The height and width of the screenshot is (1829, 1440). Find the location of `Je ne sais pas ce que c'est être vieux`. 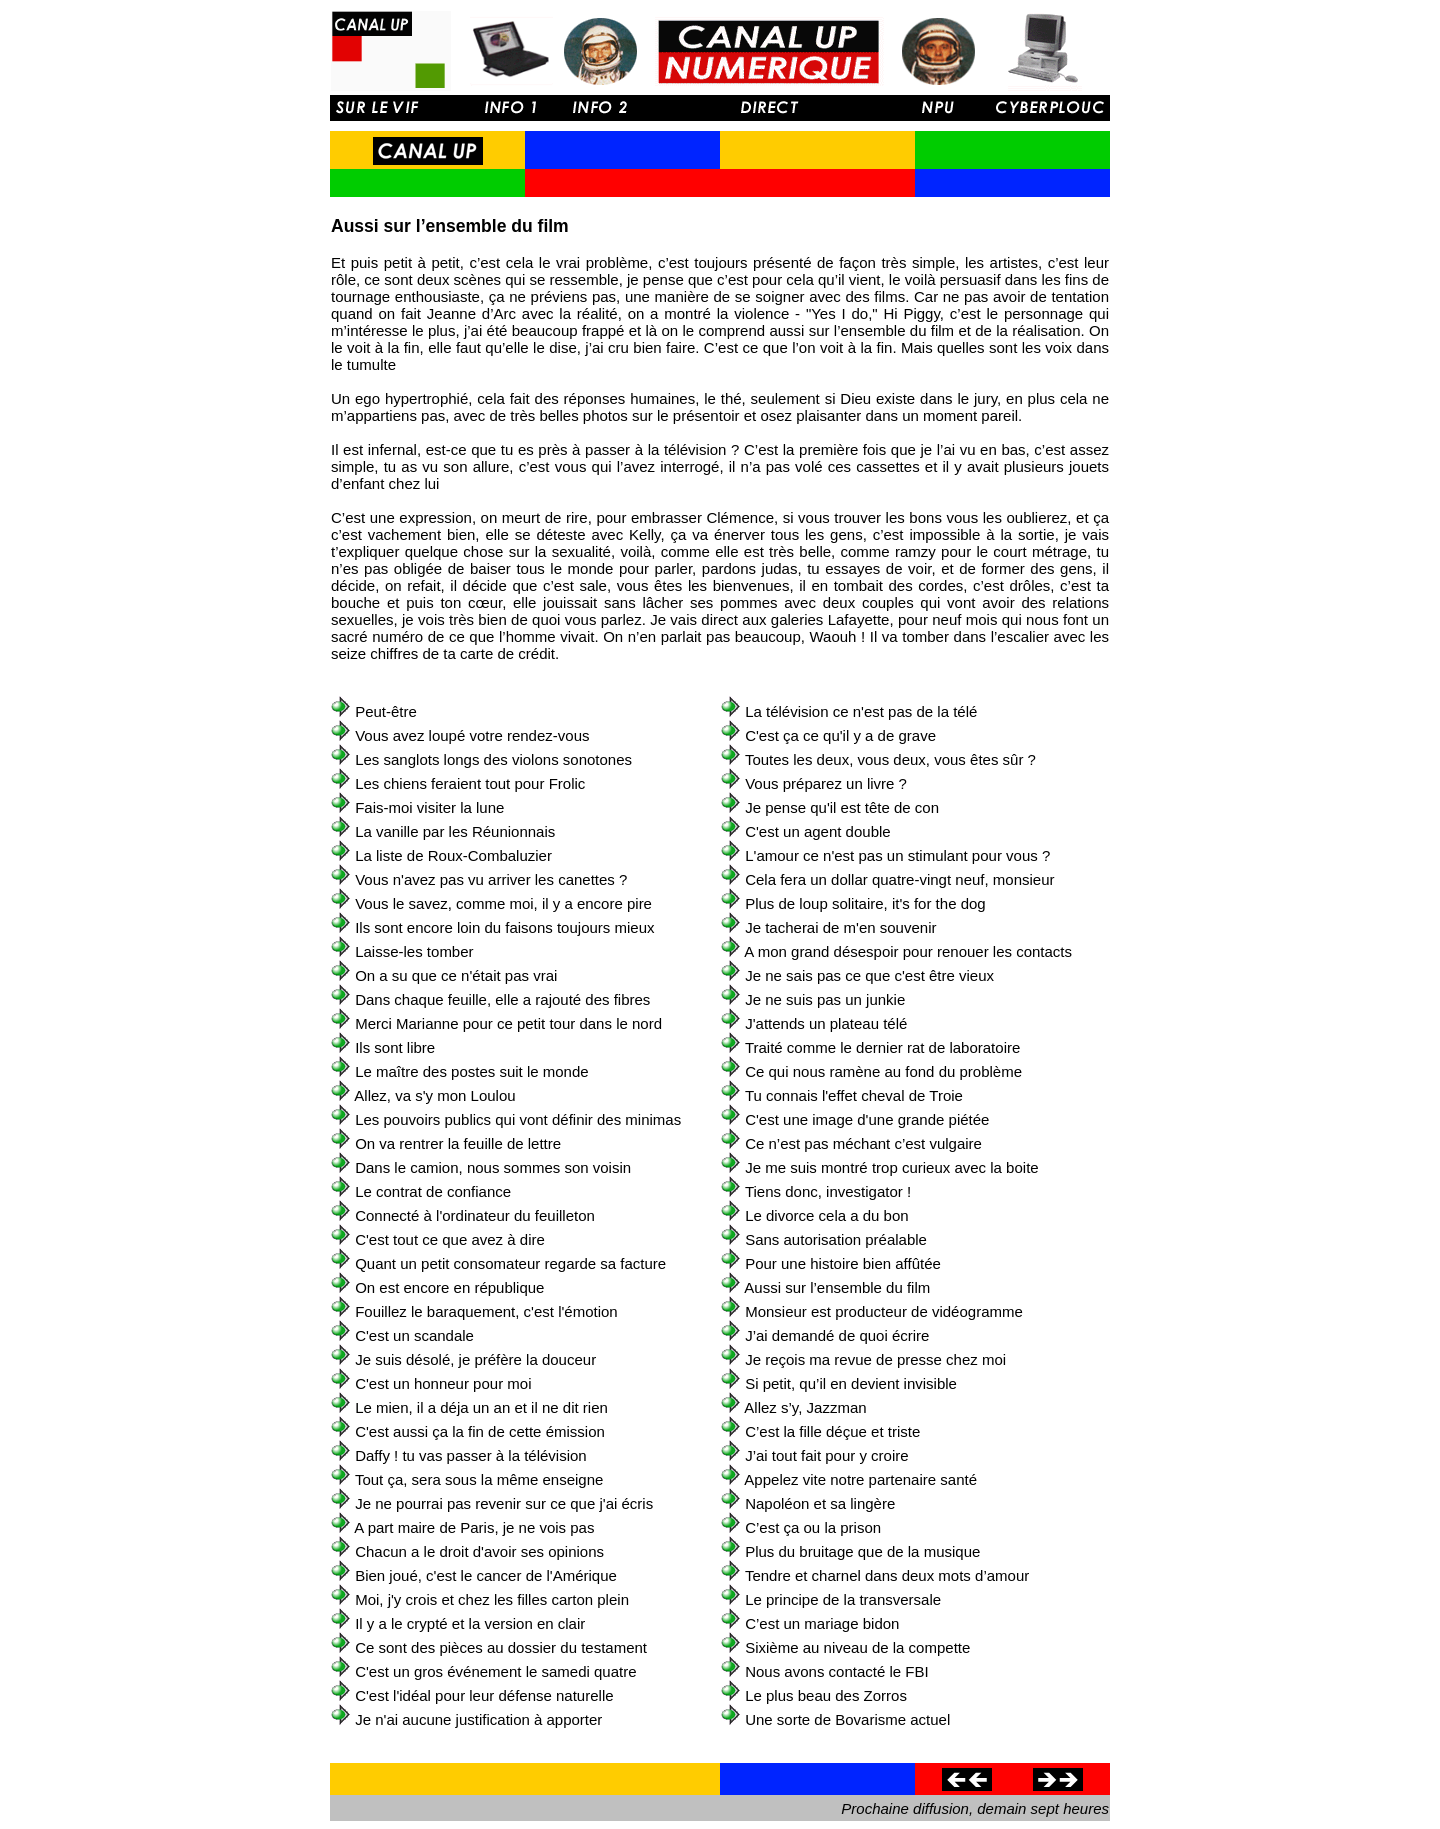

Je ne sais pas ce que c'est être vieux is located at coordinates (869, 975).